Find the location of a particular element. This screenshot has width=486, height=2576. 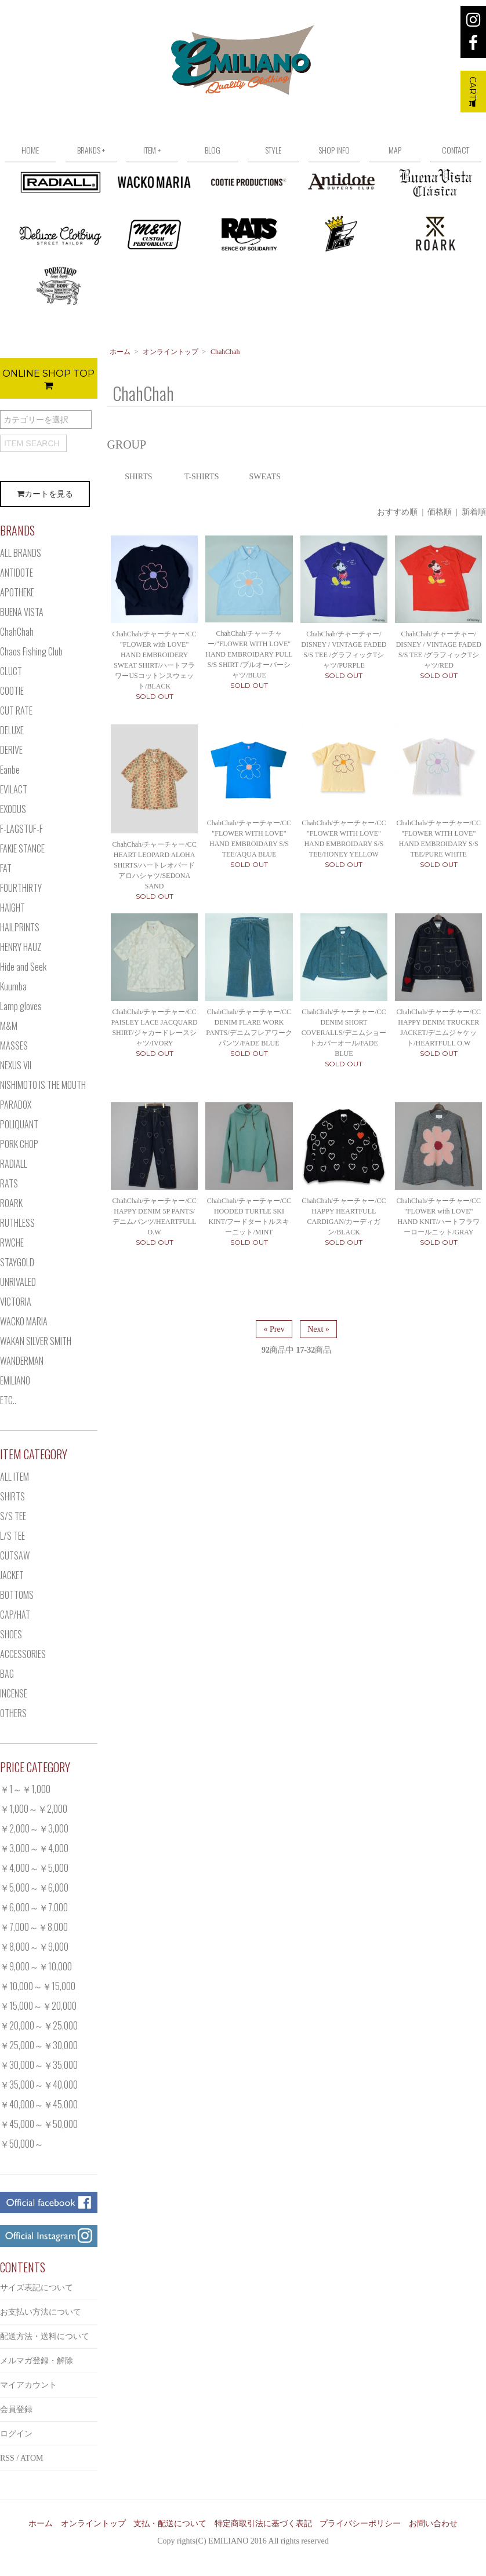

￥20,000～￥25,000 is located at coordinates (39, 2025).